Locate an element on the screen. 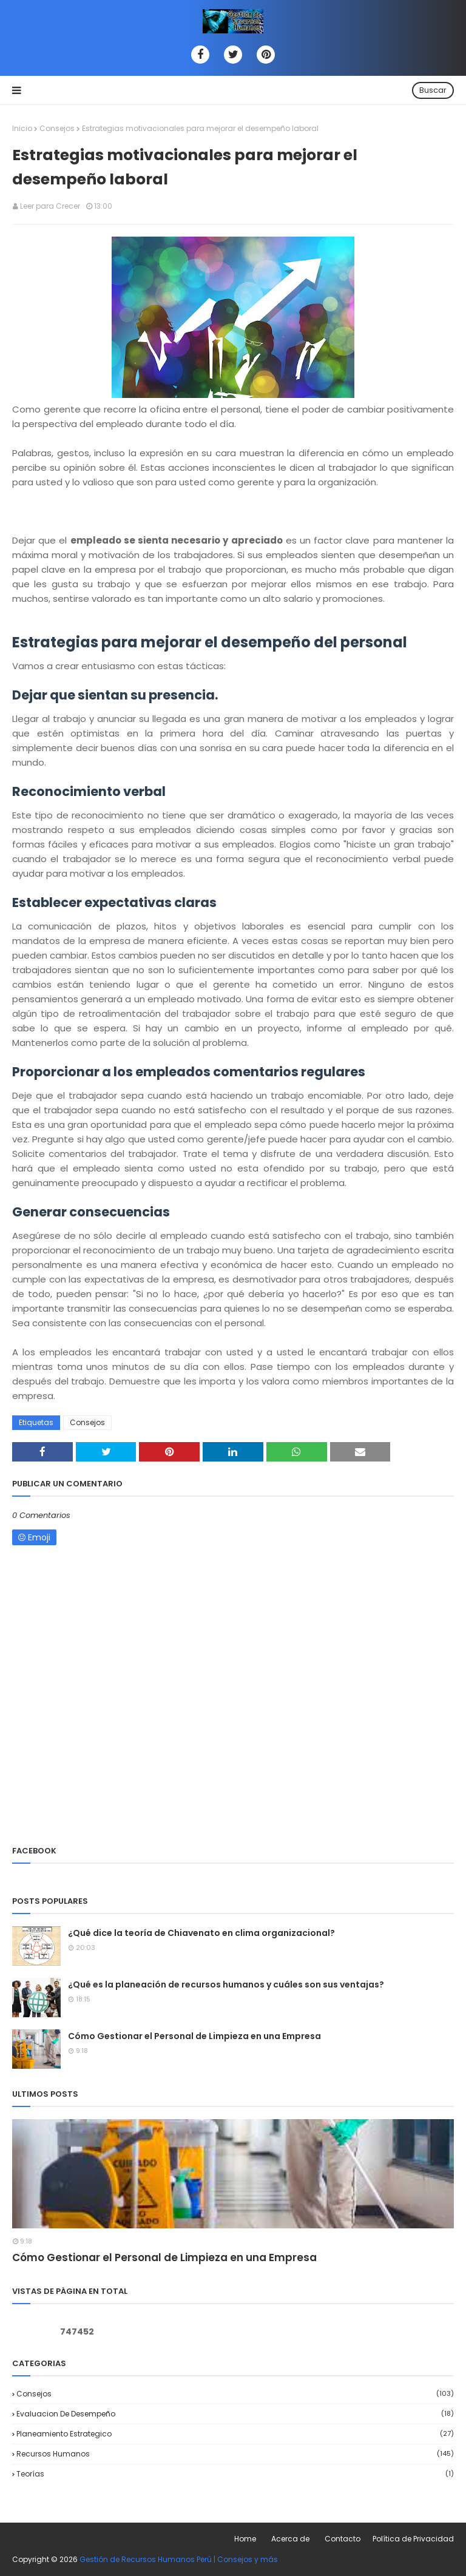  Evaluacion de desempeño is located at coordinates (235, 2414).